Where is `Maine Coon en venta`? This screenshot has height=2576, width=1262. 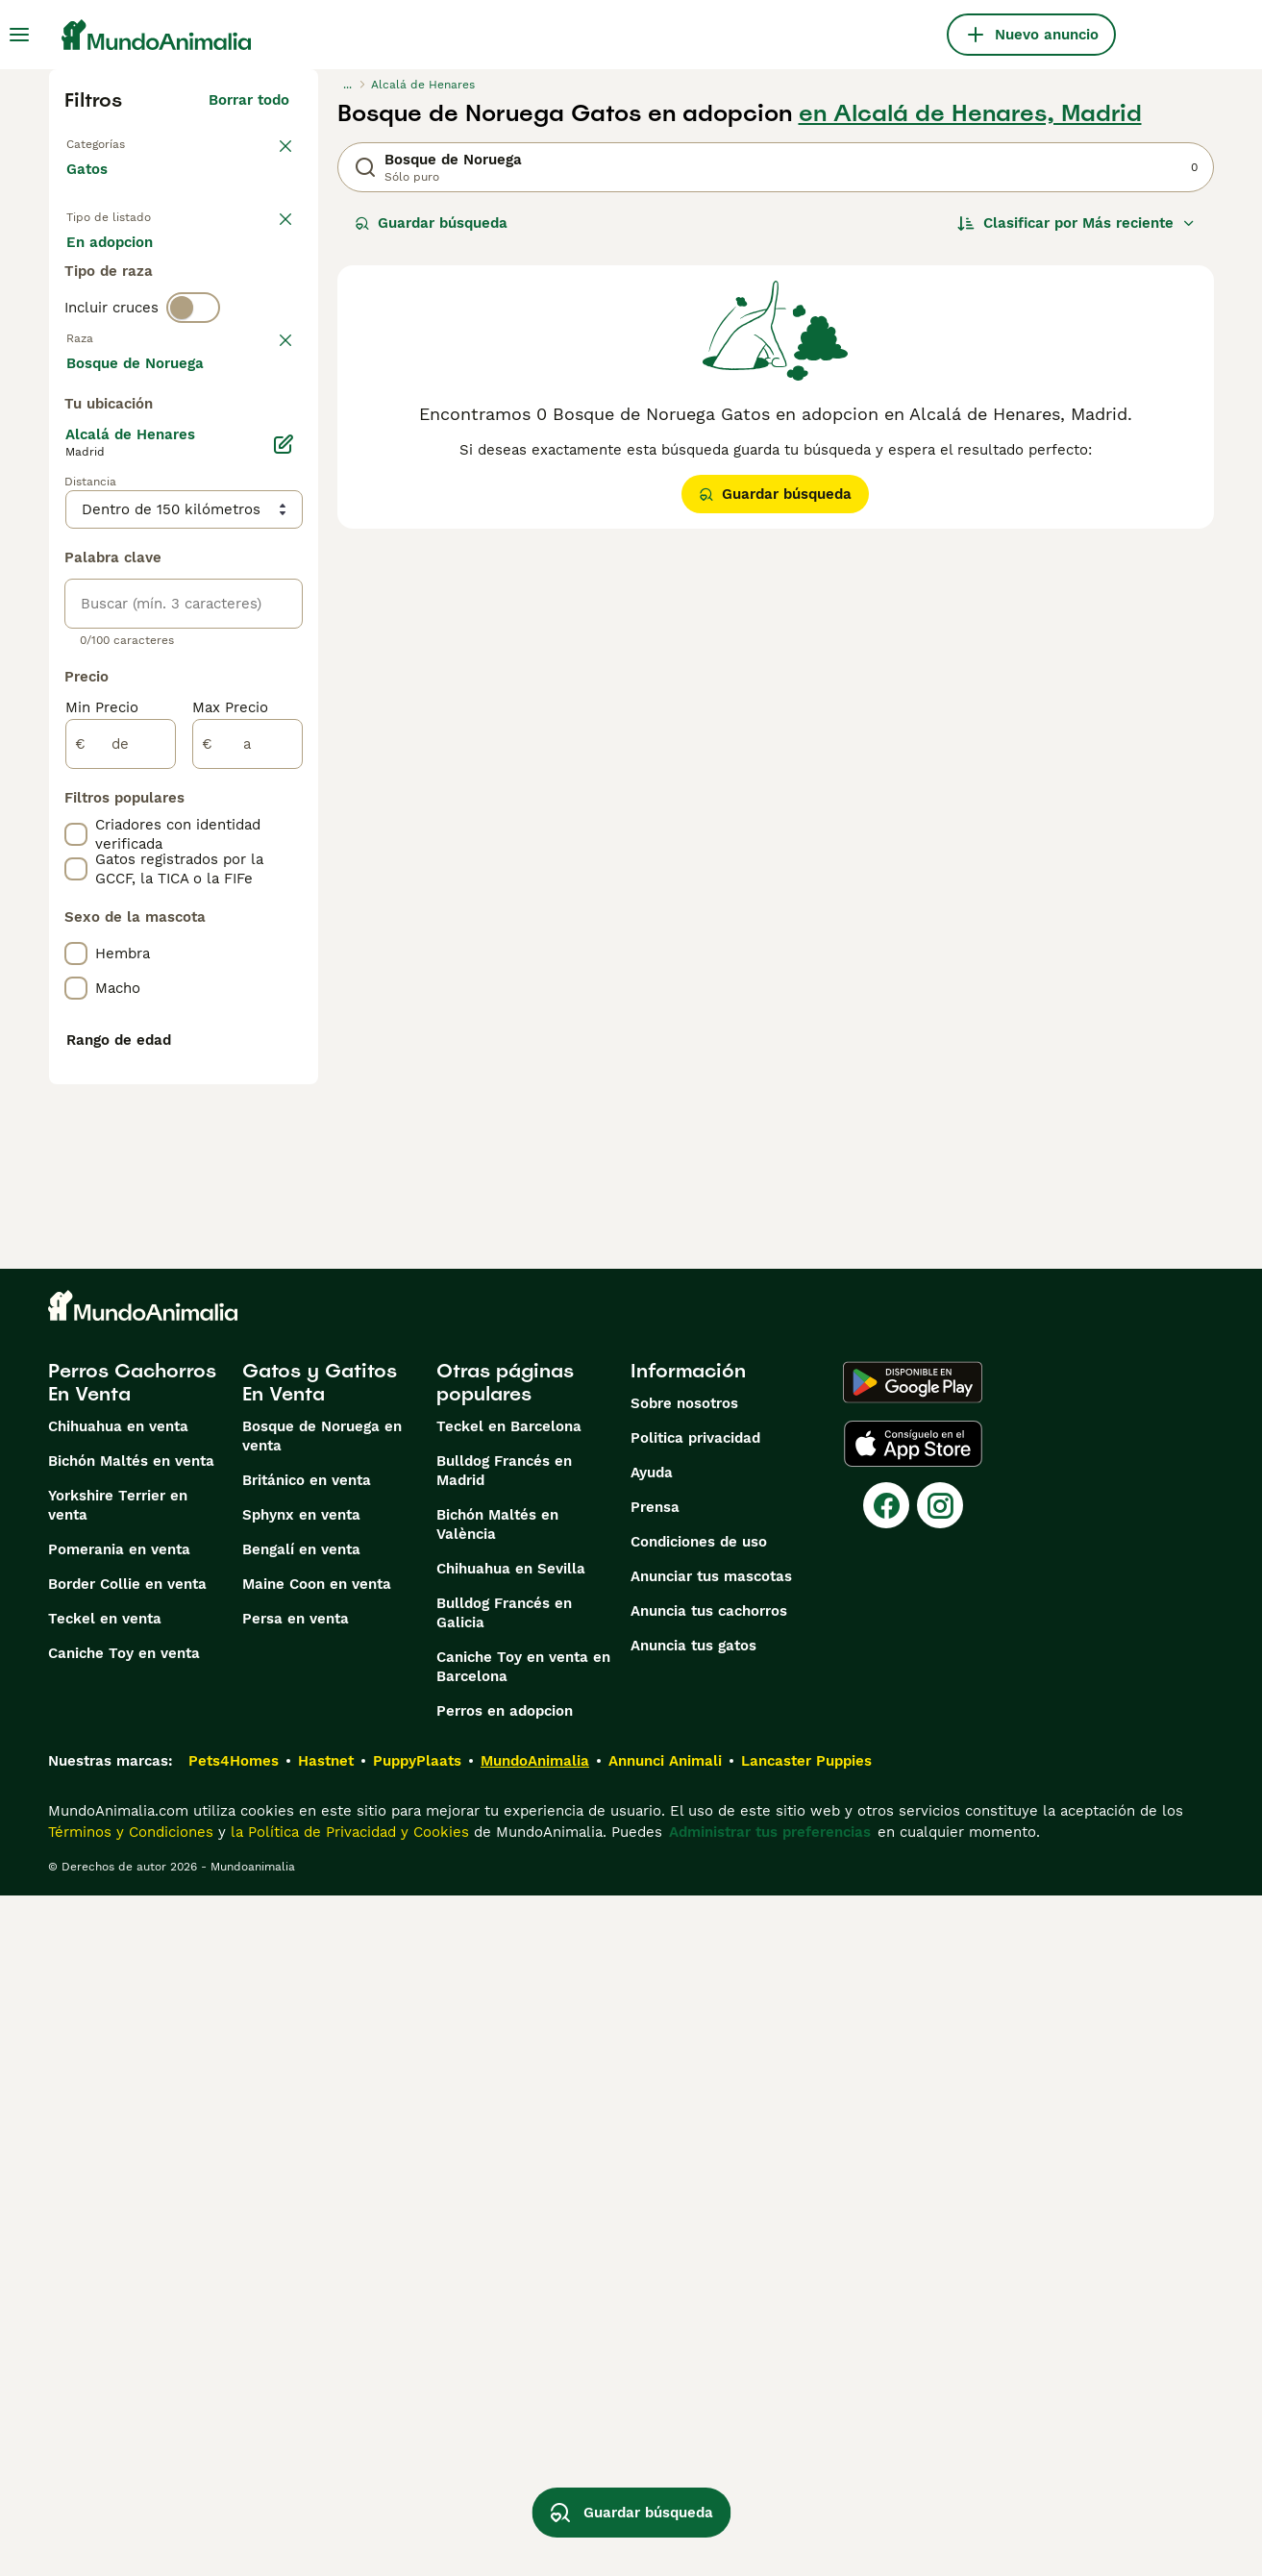
Maine Coon en venta is located at coordinates (316, 2264).